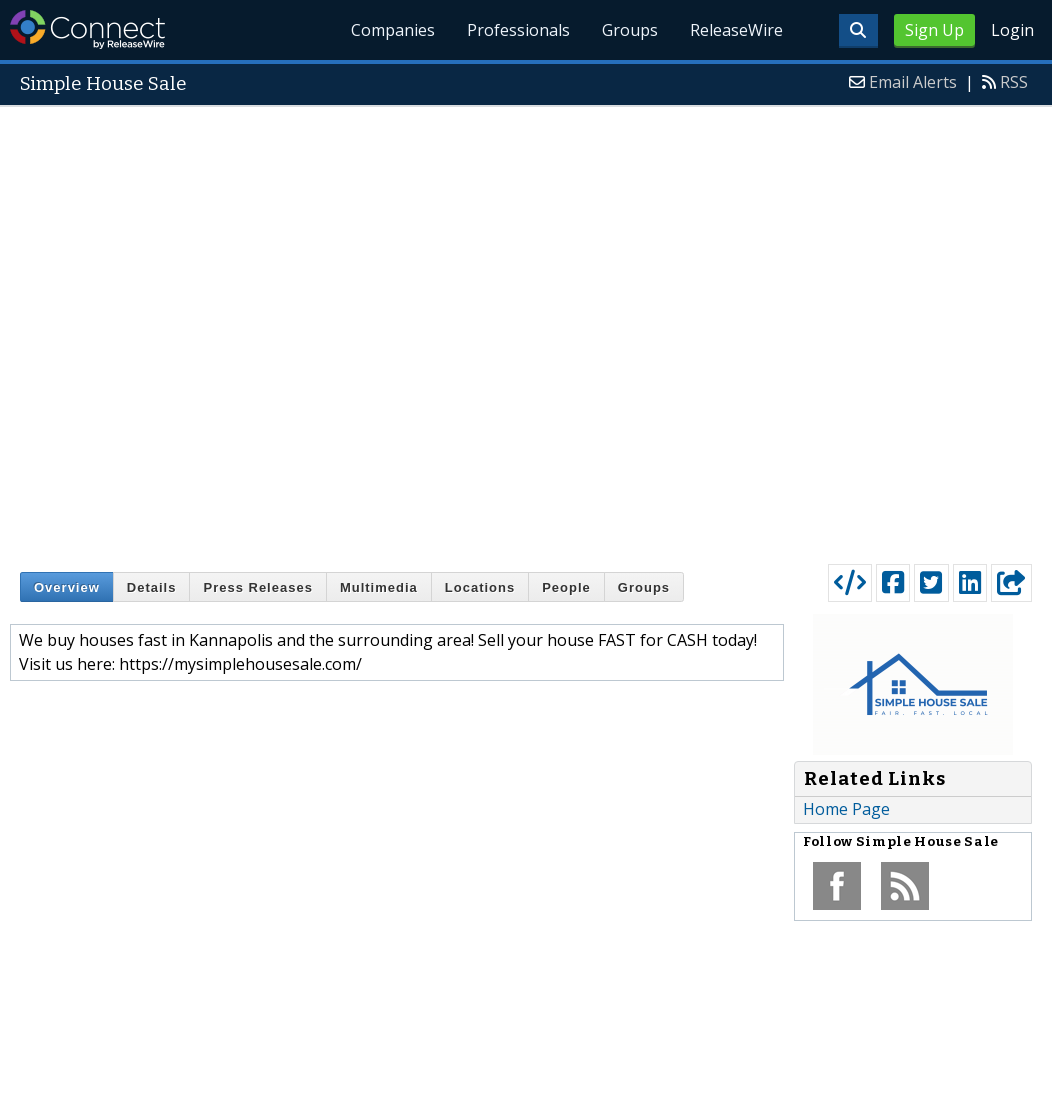 The height and width of the screenshot is (1117, 1052). I want to click on Groups, so click(630, 30).